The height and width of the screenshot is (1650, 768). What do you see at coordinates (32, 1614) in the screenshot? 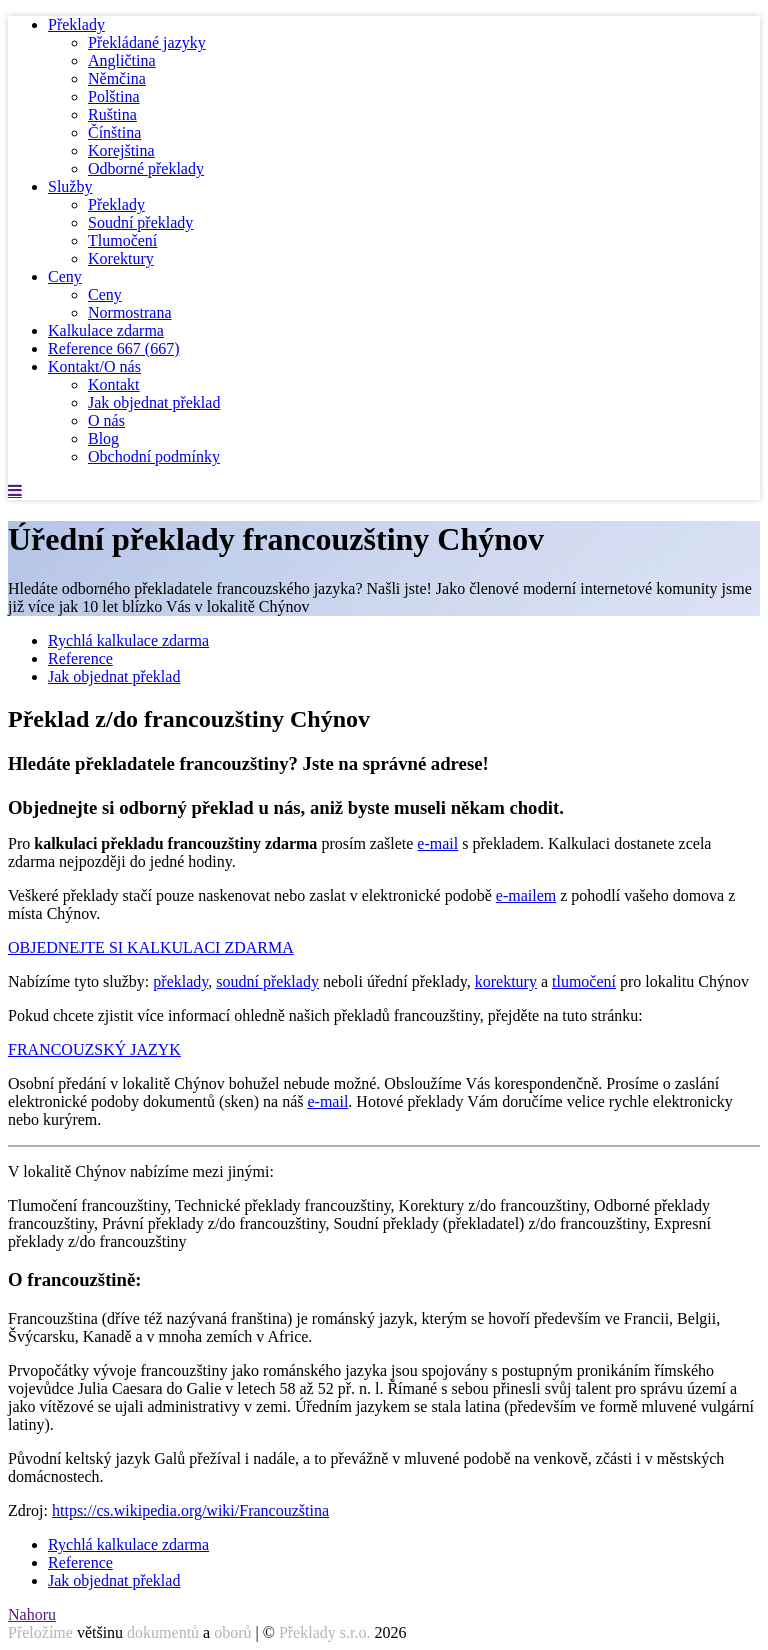
I see `Nahoru` at bounding box center [32, 1614].